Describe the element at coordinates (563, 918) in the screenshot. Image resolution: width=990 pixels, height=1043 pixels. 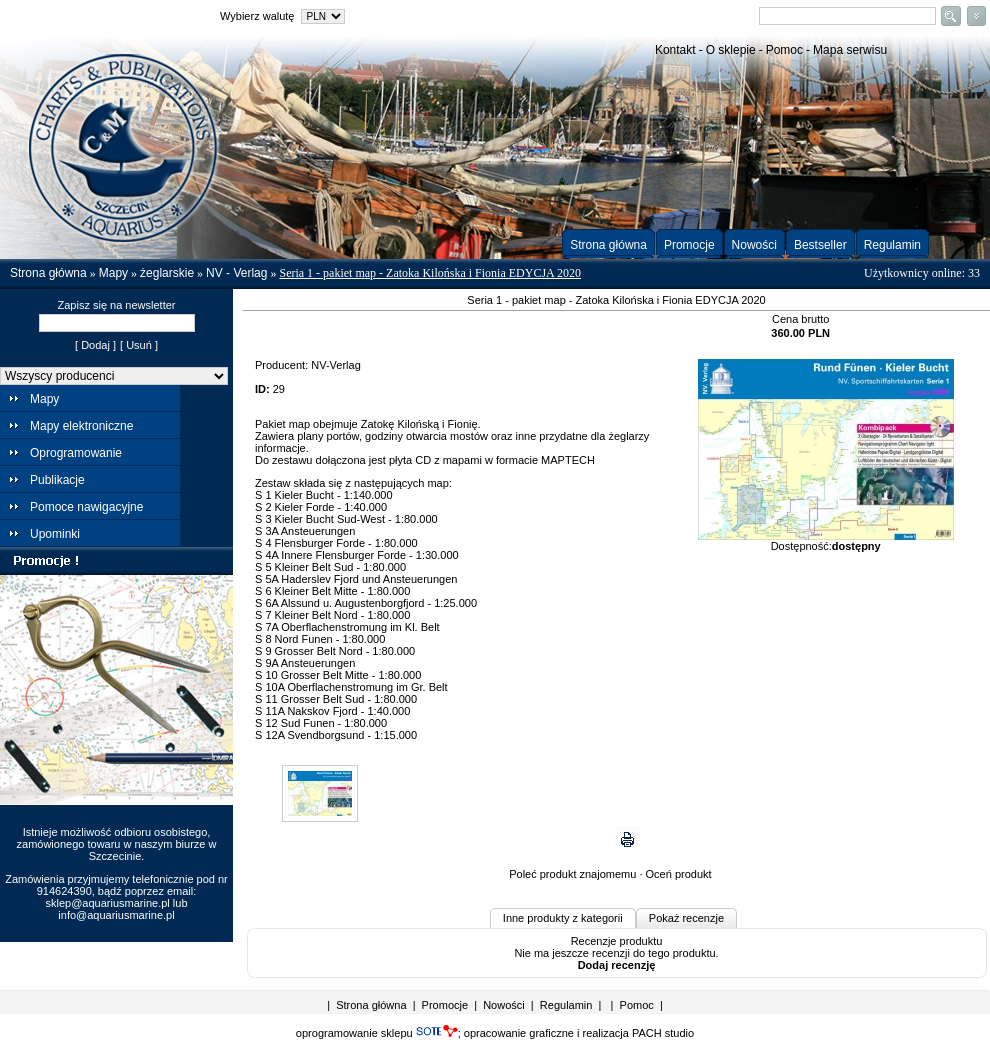
I see `Inne produkty z kategorii` at that location.